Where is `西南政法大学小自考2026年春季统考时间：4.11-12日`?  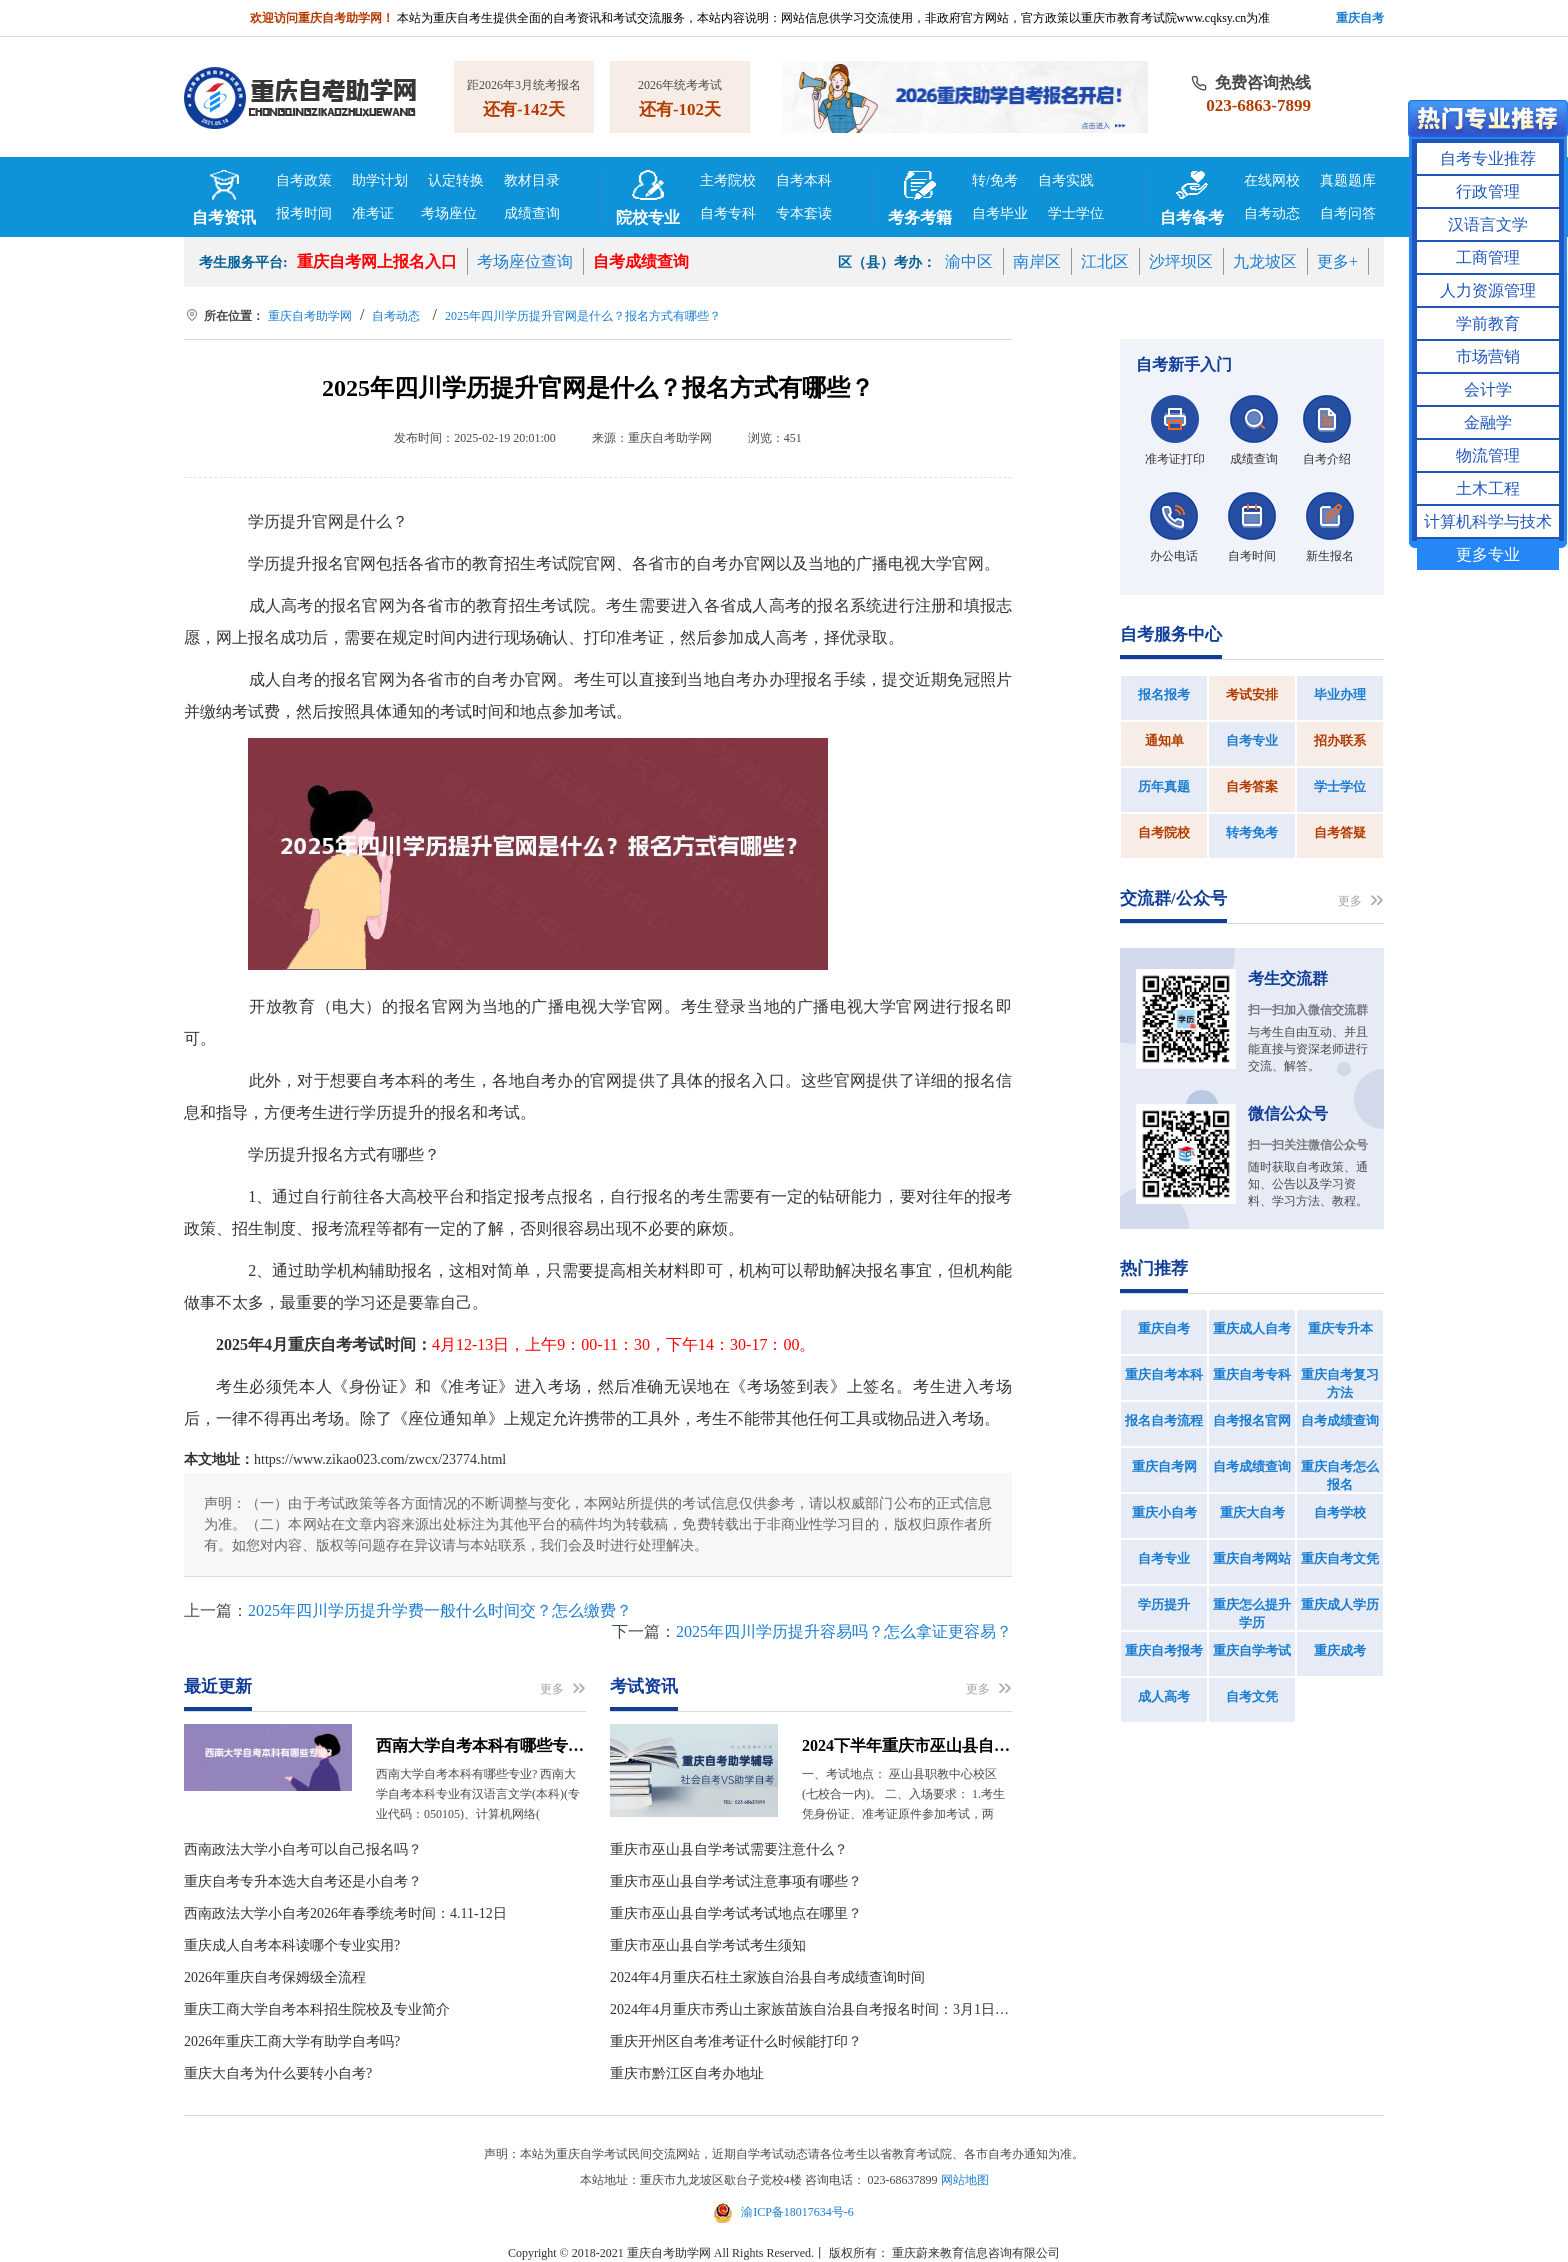
西南政法大学小自考2026年春季统考时间：4.11-12日 is located at coordinates (345, 1913).